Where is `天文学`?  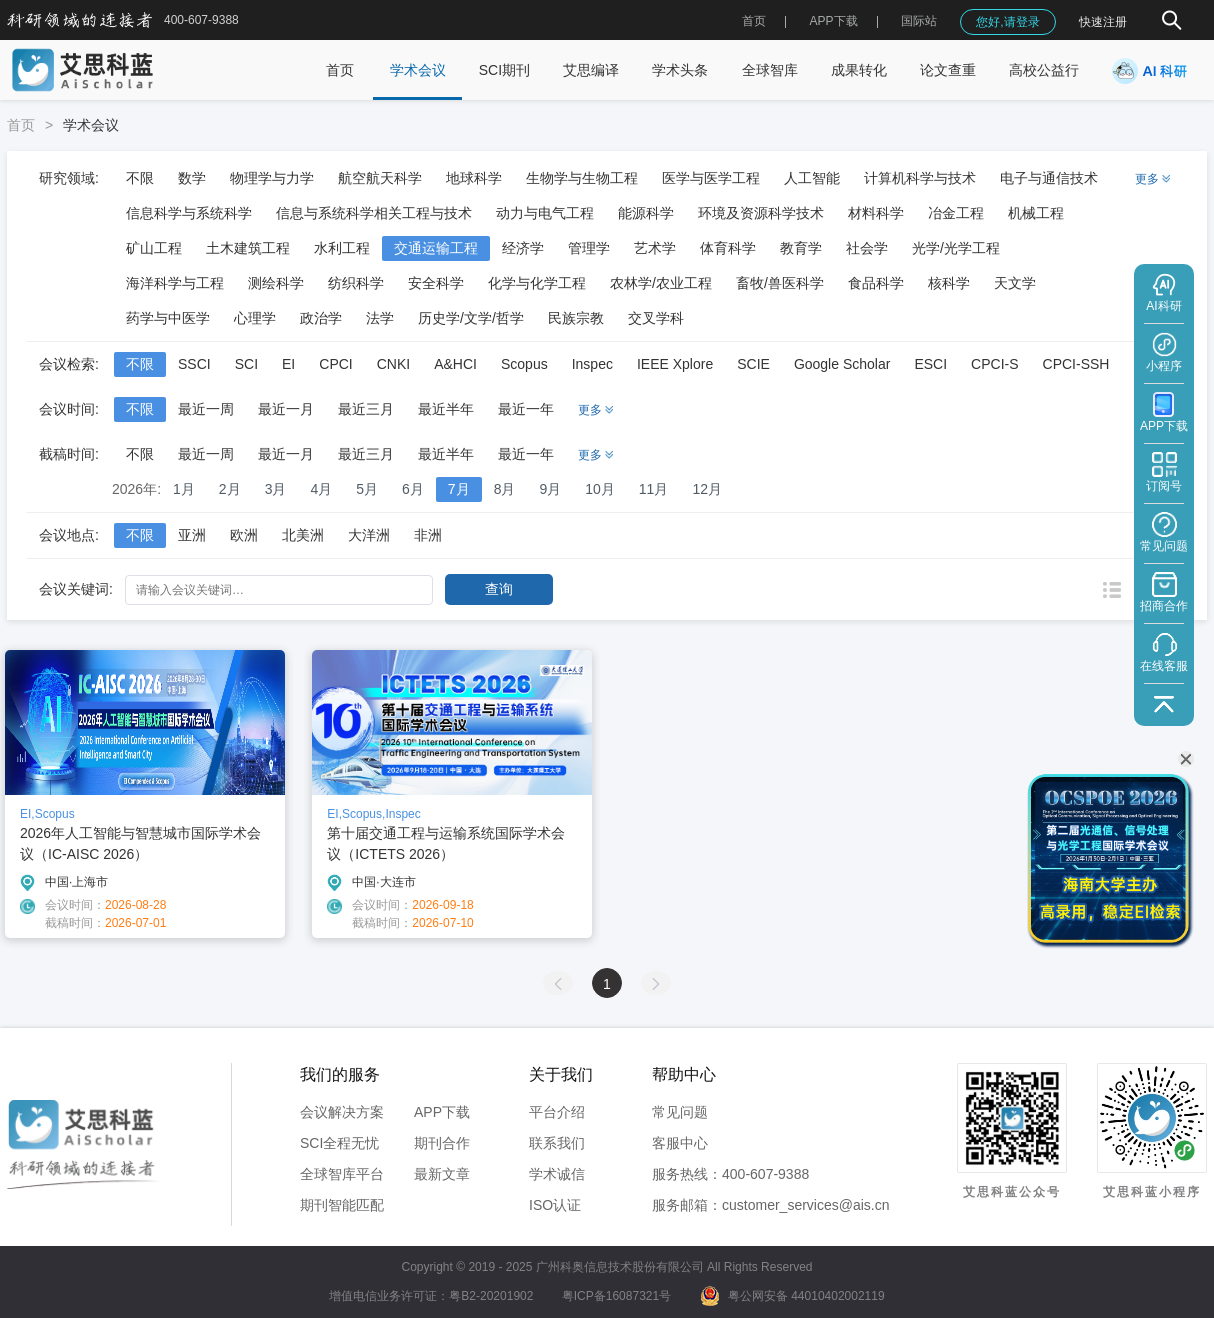 天文学 is located at coordinates (1015, 283).